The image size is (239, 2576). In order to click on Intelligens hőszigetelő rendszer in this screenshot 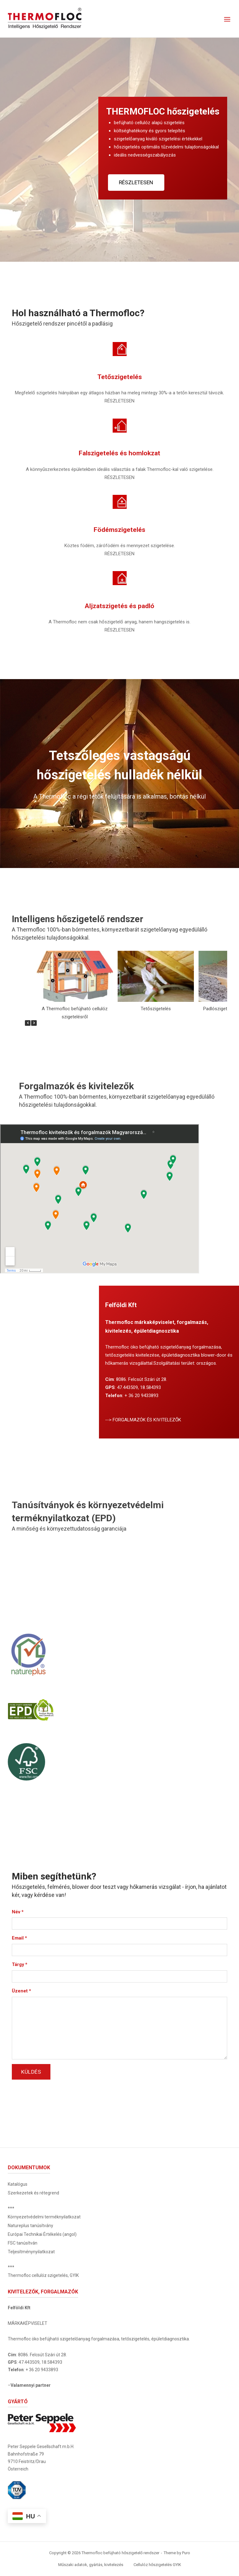, I will do `click(80, 918)`.